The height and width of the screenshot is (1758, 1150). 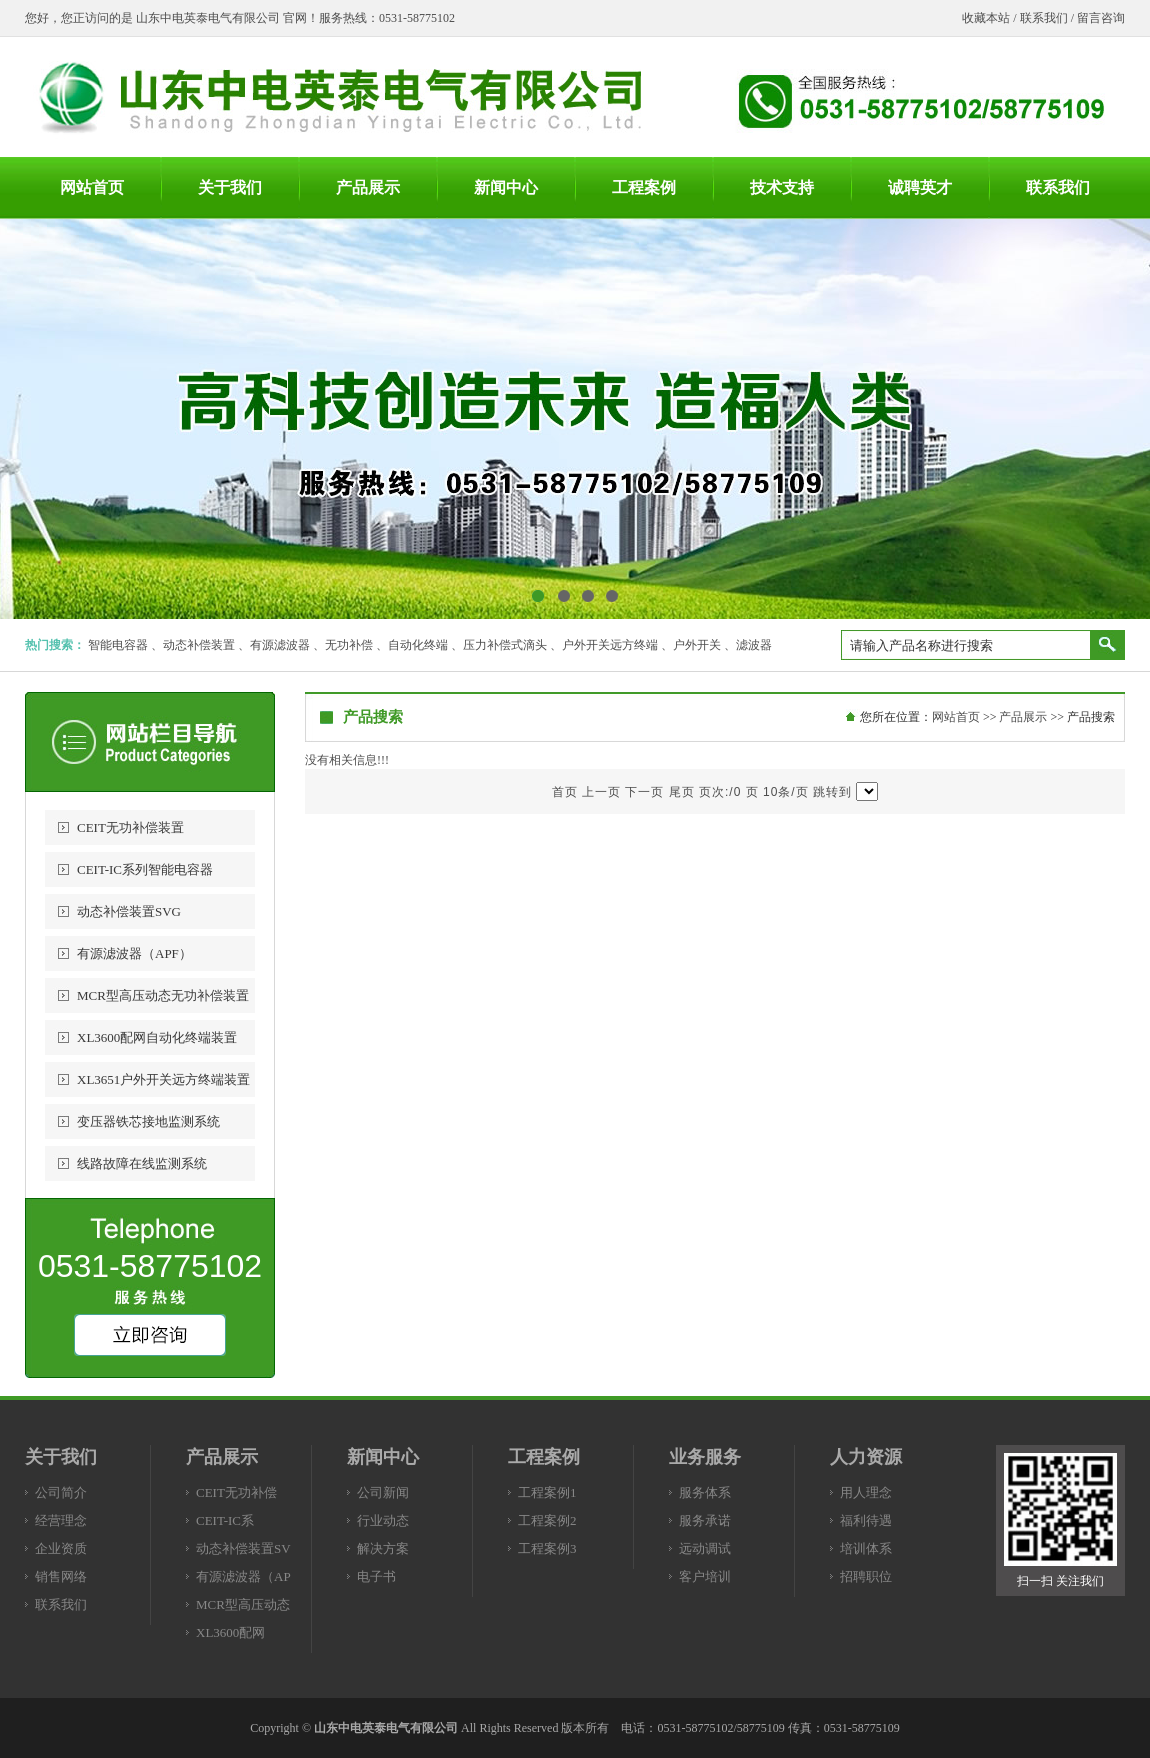 What do you see at coordinates (134, 953) in the screenshot?
I see `有源滤波器（APF）` at bounding box center [134, 953].